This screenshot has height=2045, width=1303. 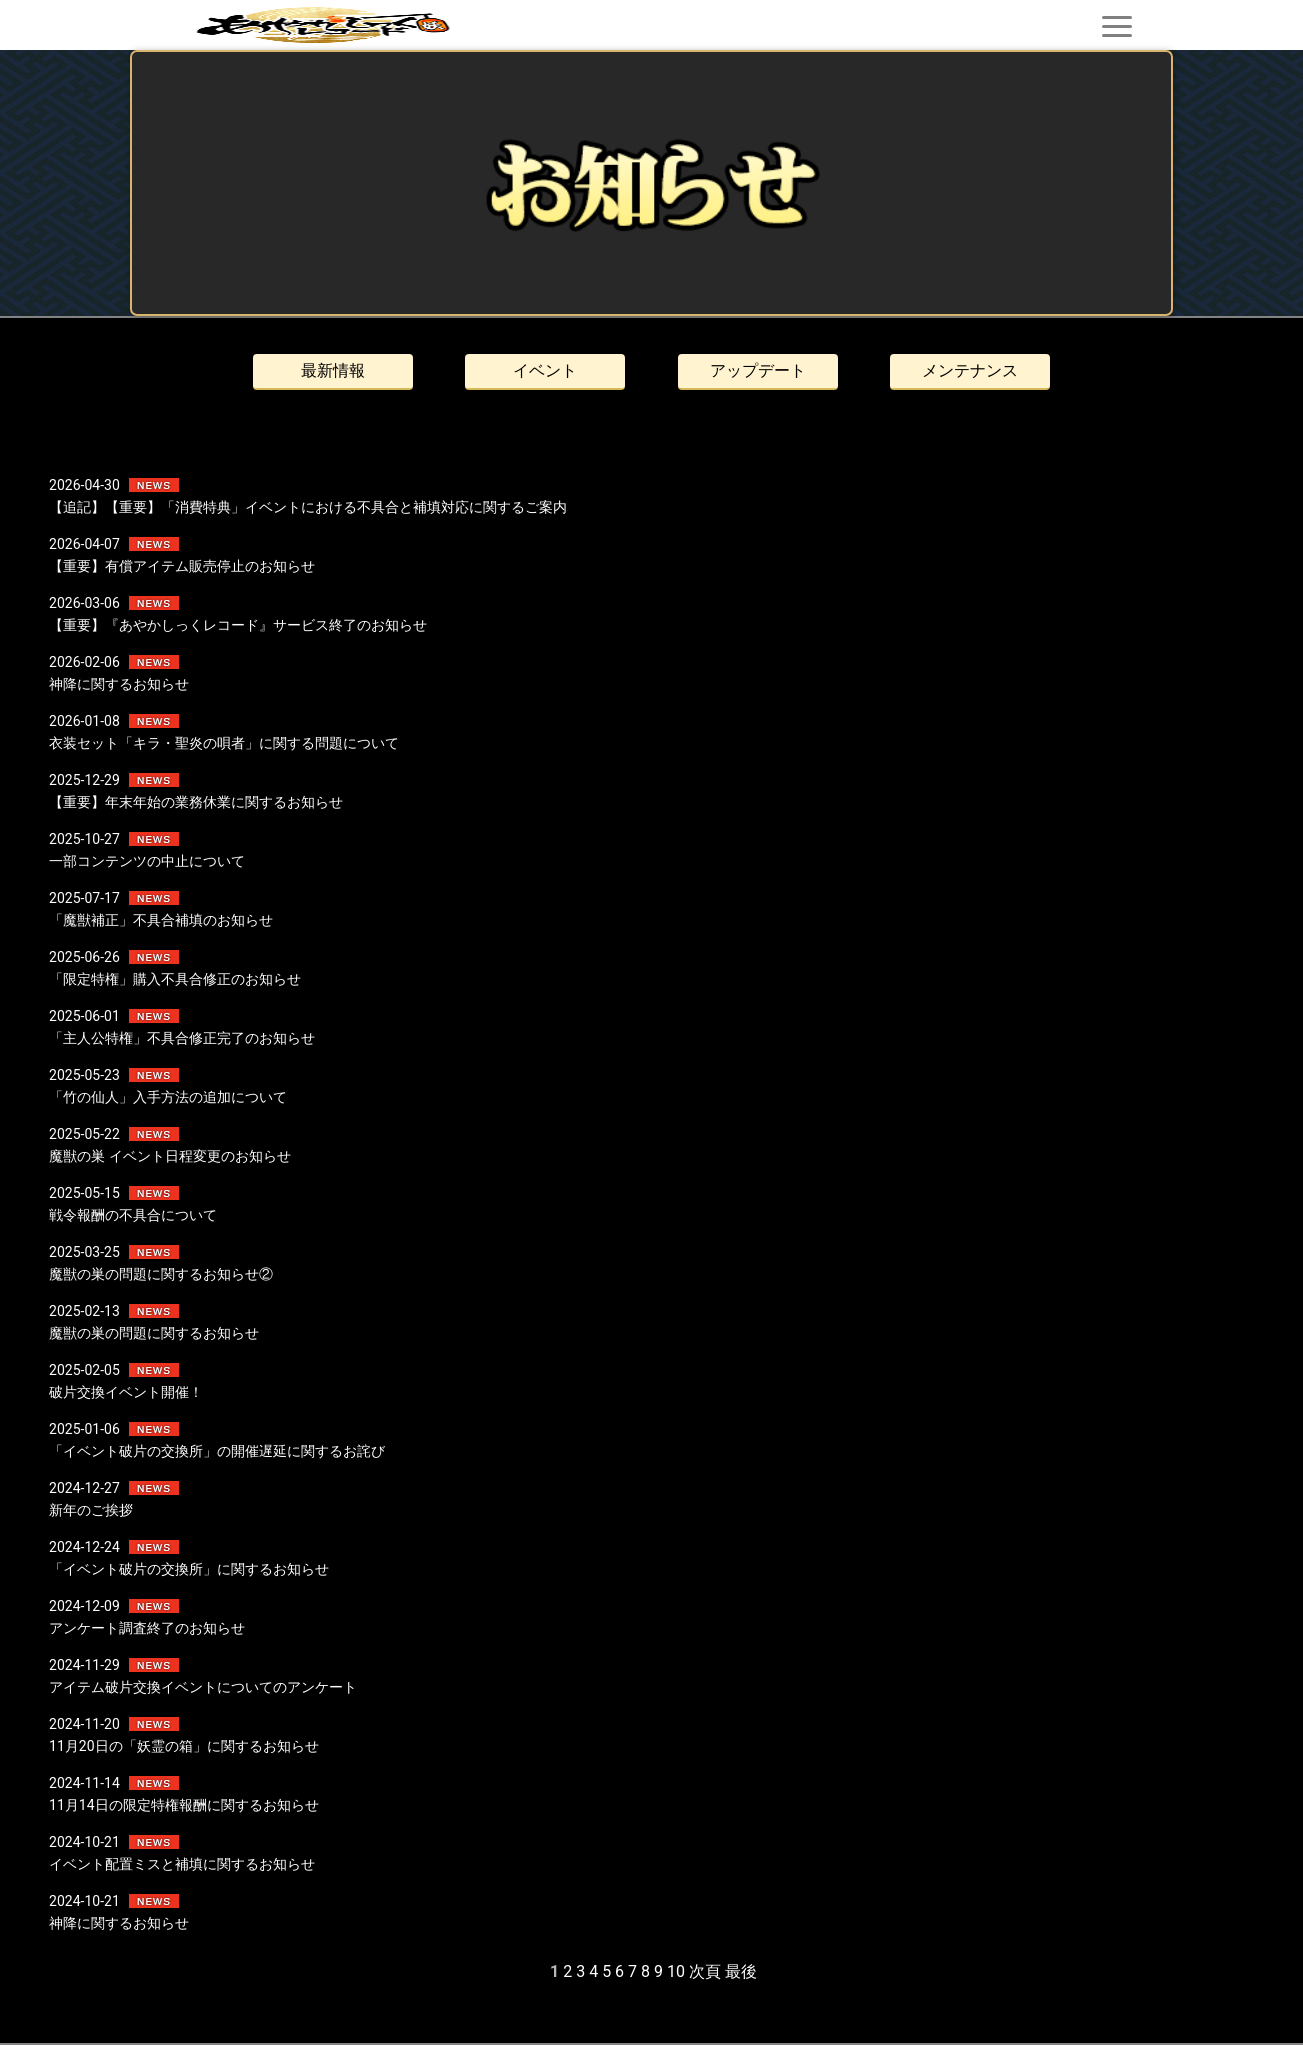 I want to click on 一部コンテンツの中止について, so click(x=147, y=861).